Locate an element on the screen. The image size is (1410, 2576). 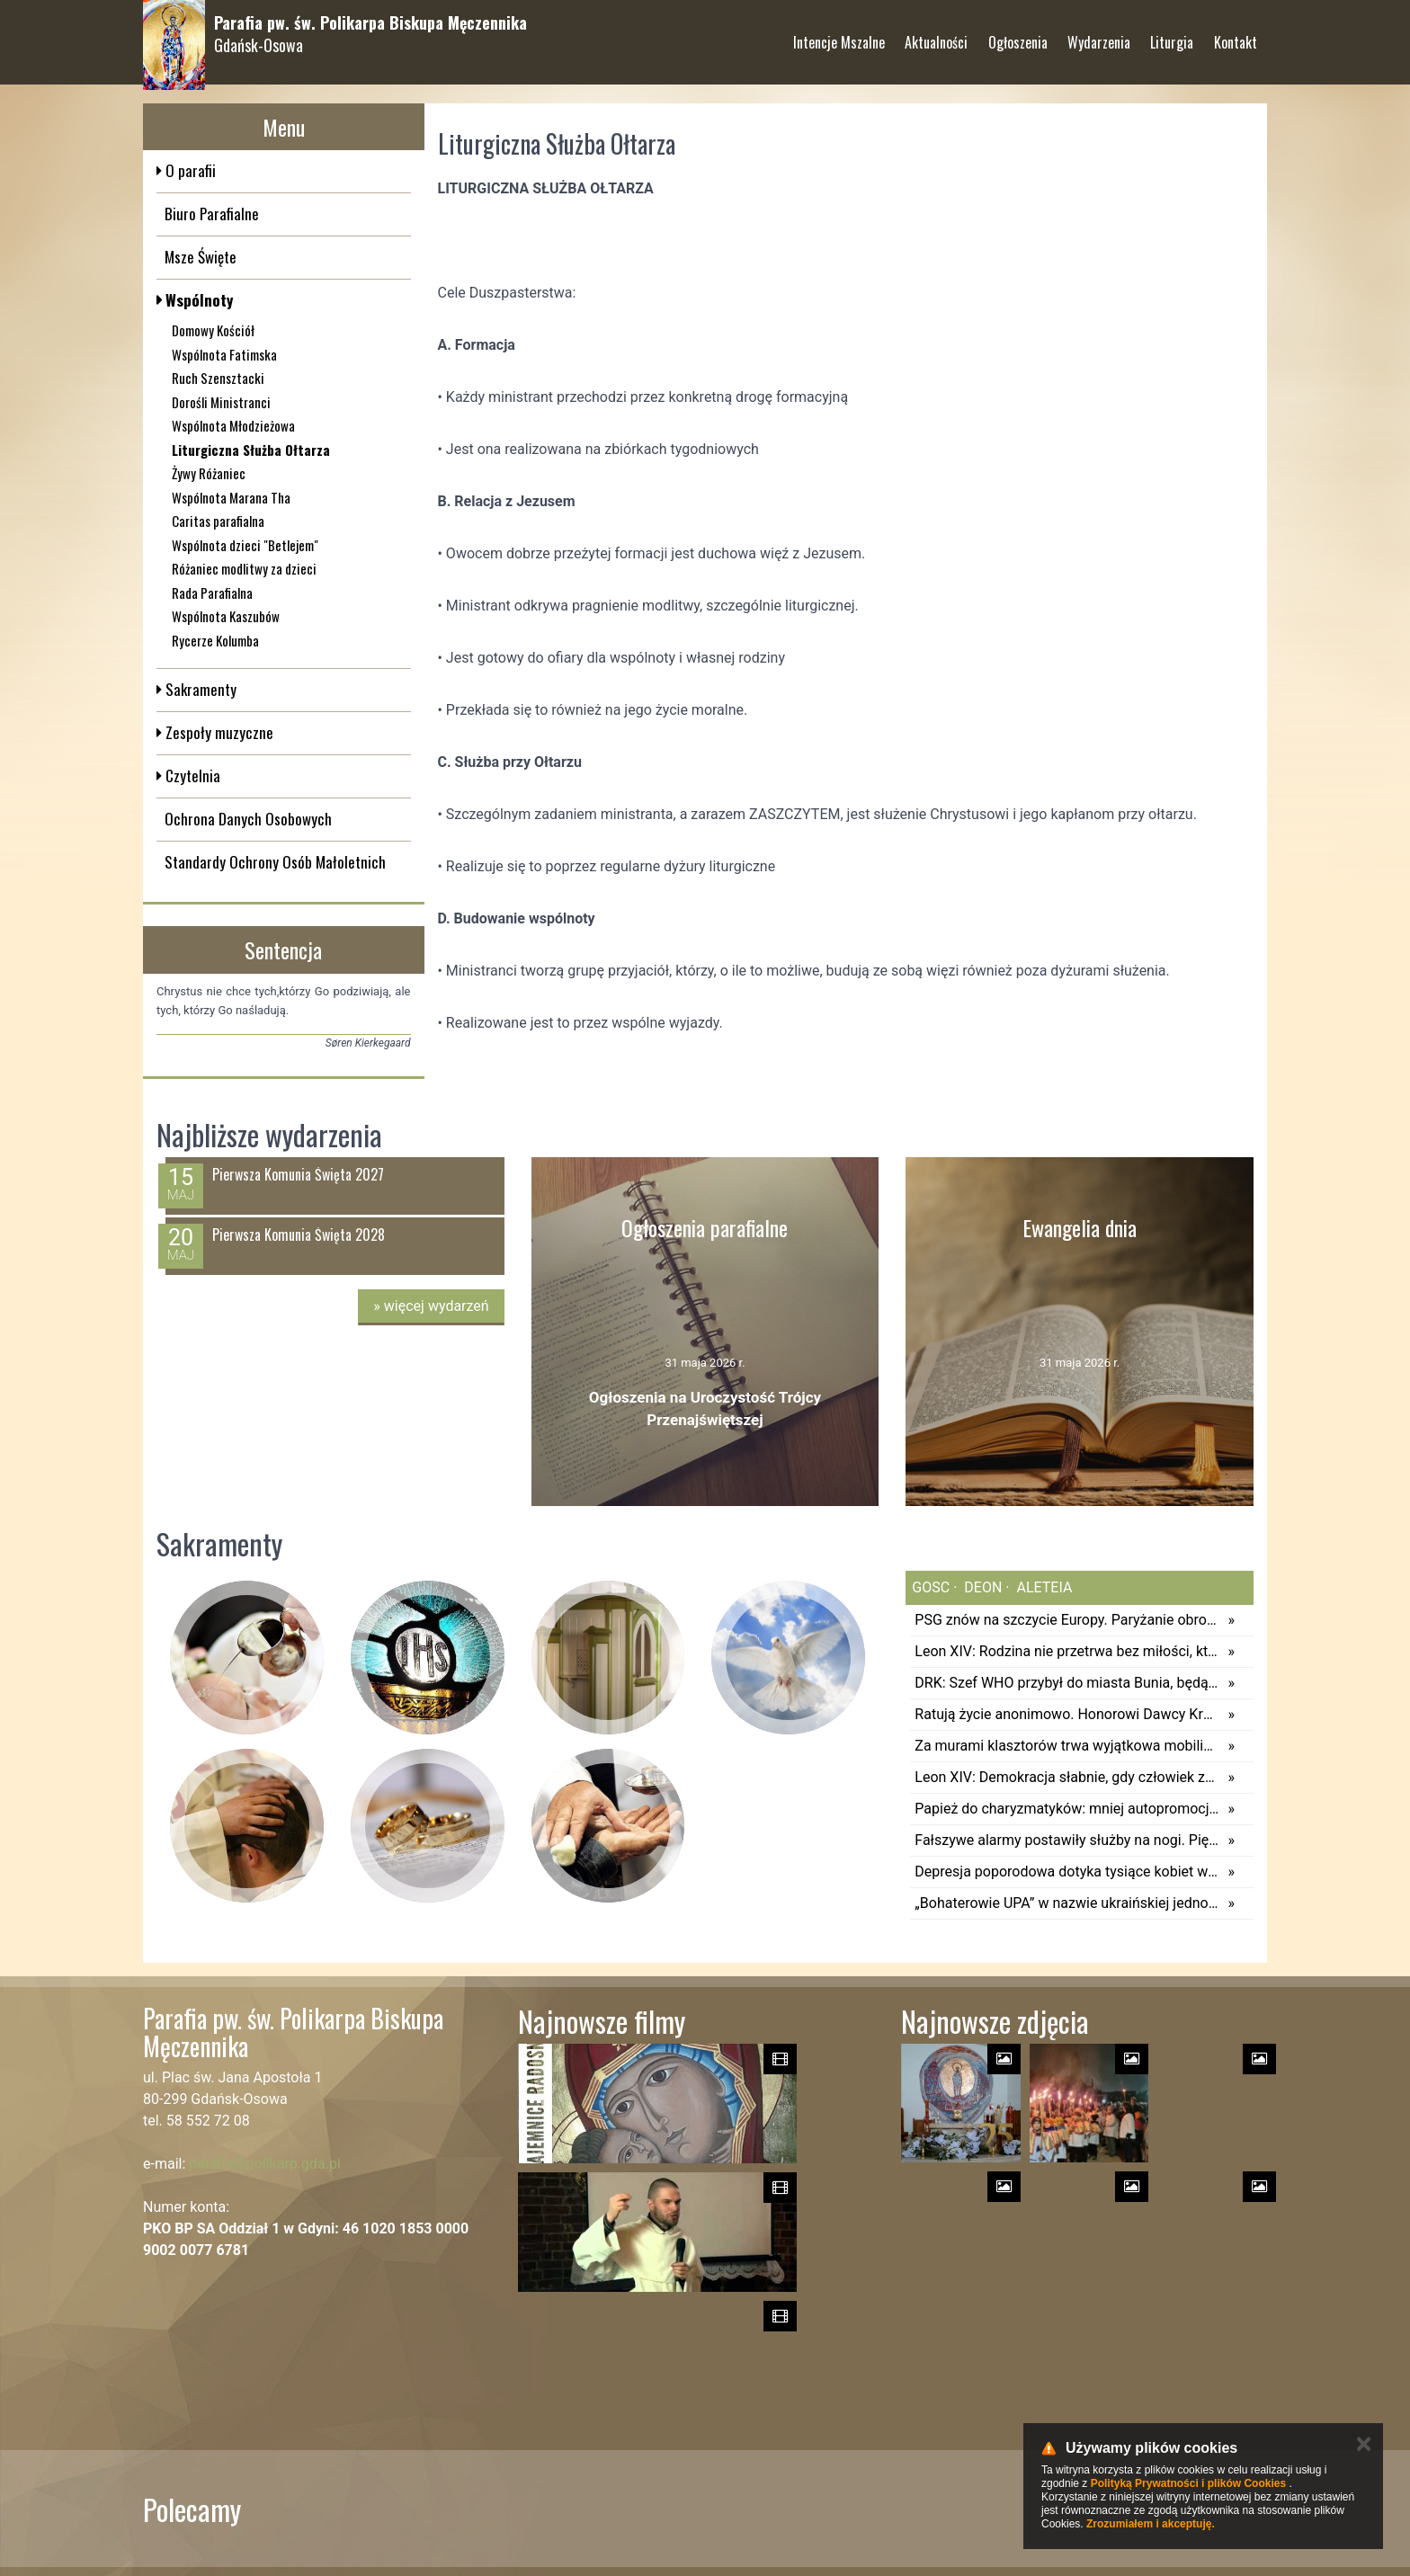
O parafii is located at coordinates (189, 170).